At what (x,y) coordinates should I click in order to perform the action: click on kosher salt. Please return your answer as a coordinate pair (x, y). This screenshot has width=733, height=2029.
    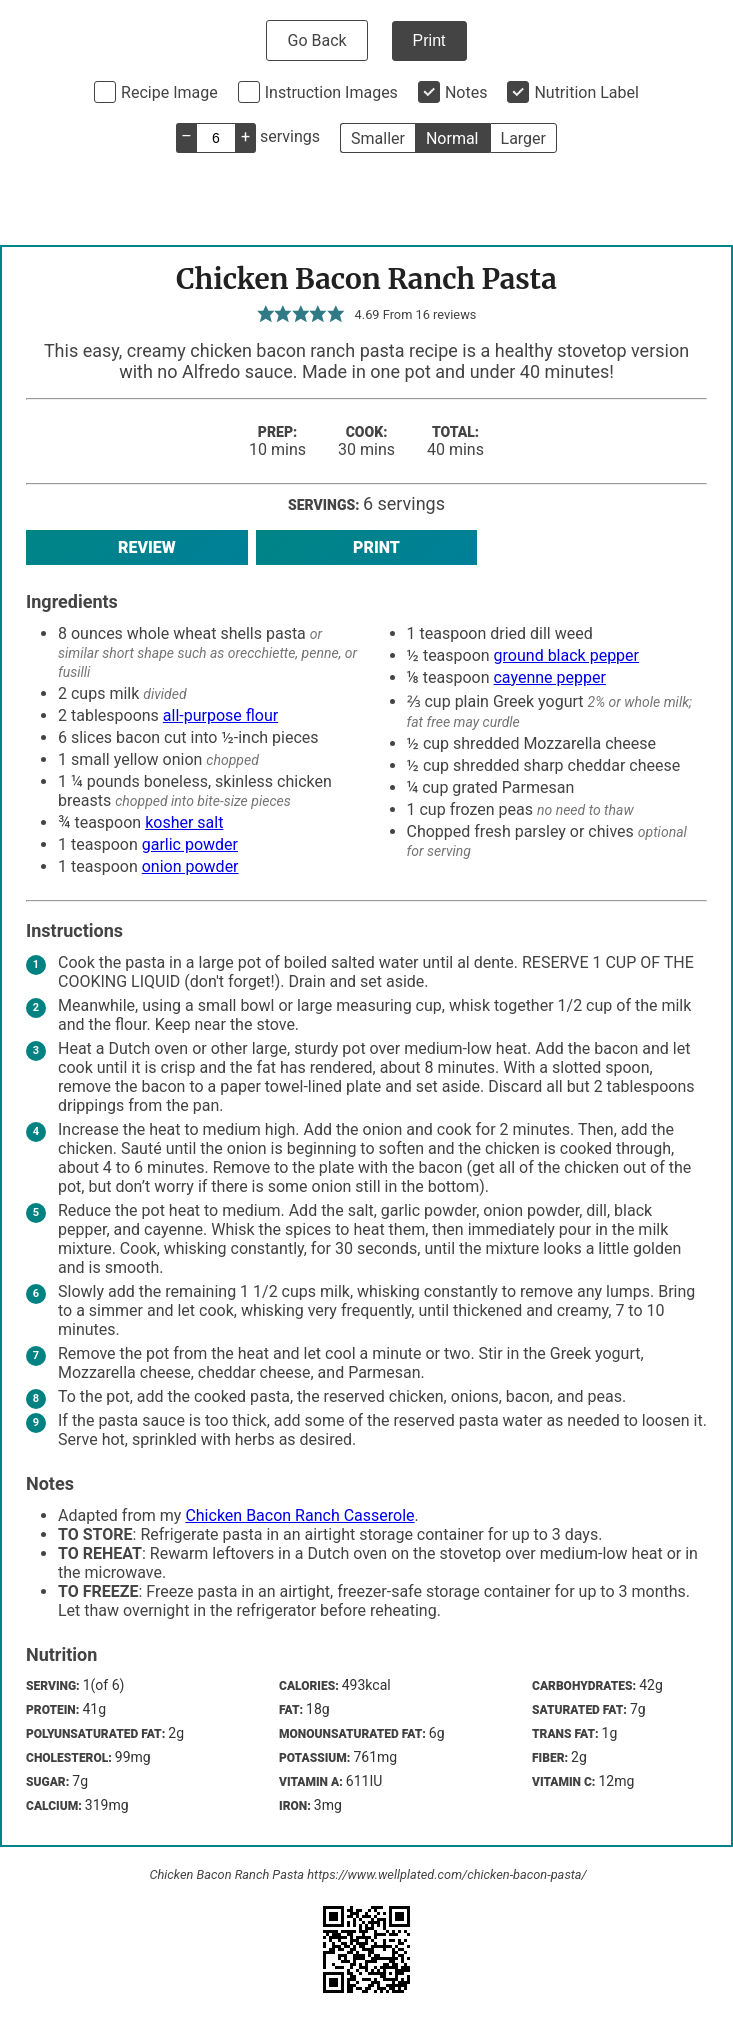
    Looking at the image, I should click on (184, 822).